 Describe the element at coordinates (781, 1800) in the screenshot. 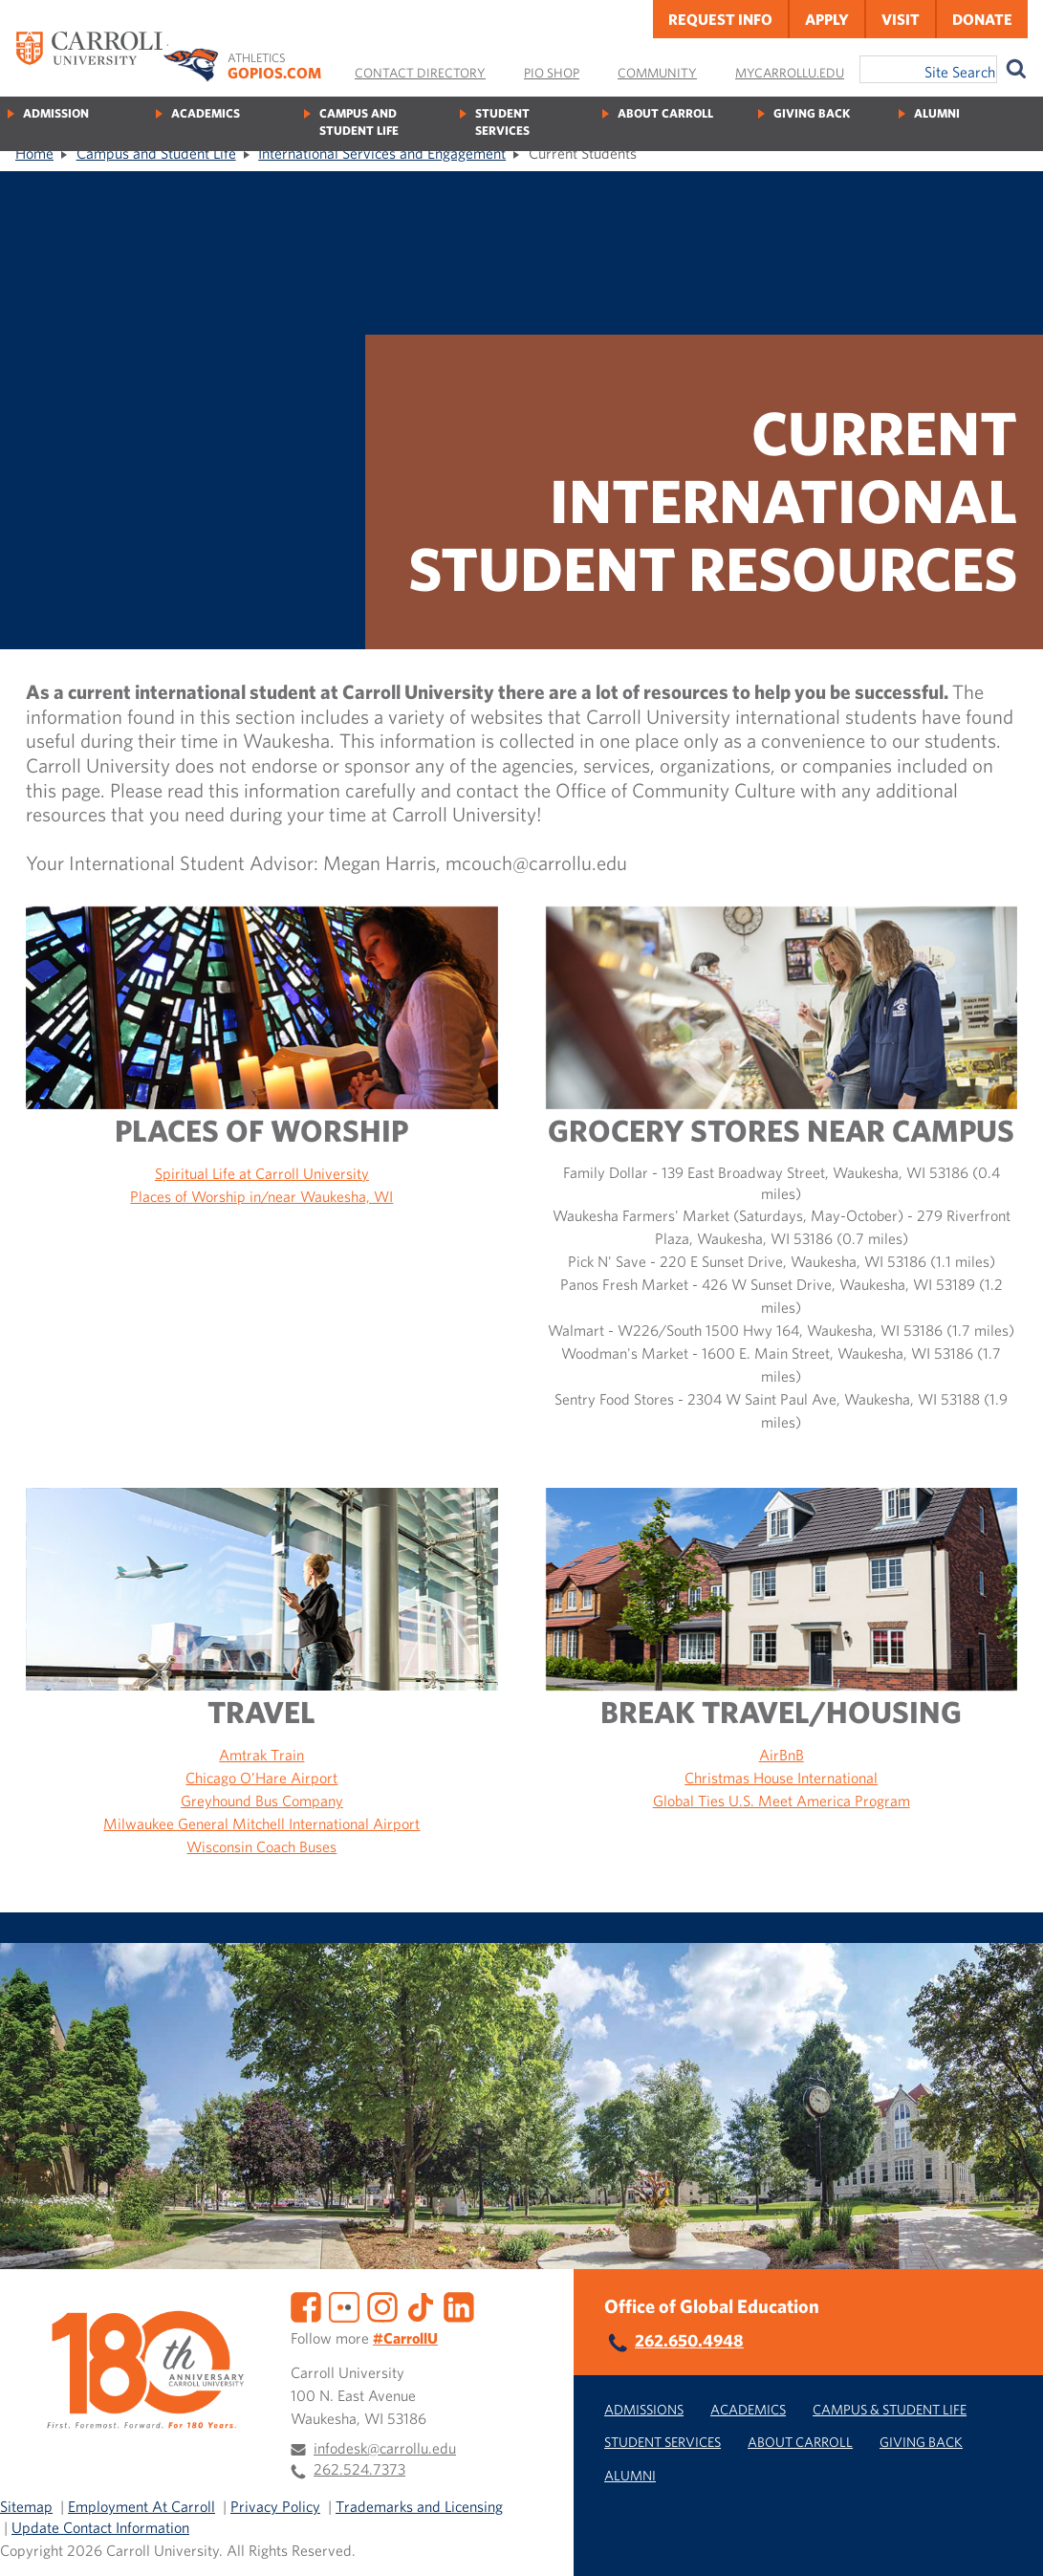

I see `Global Ties U.S. Meet America Program` at that location.